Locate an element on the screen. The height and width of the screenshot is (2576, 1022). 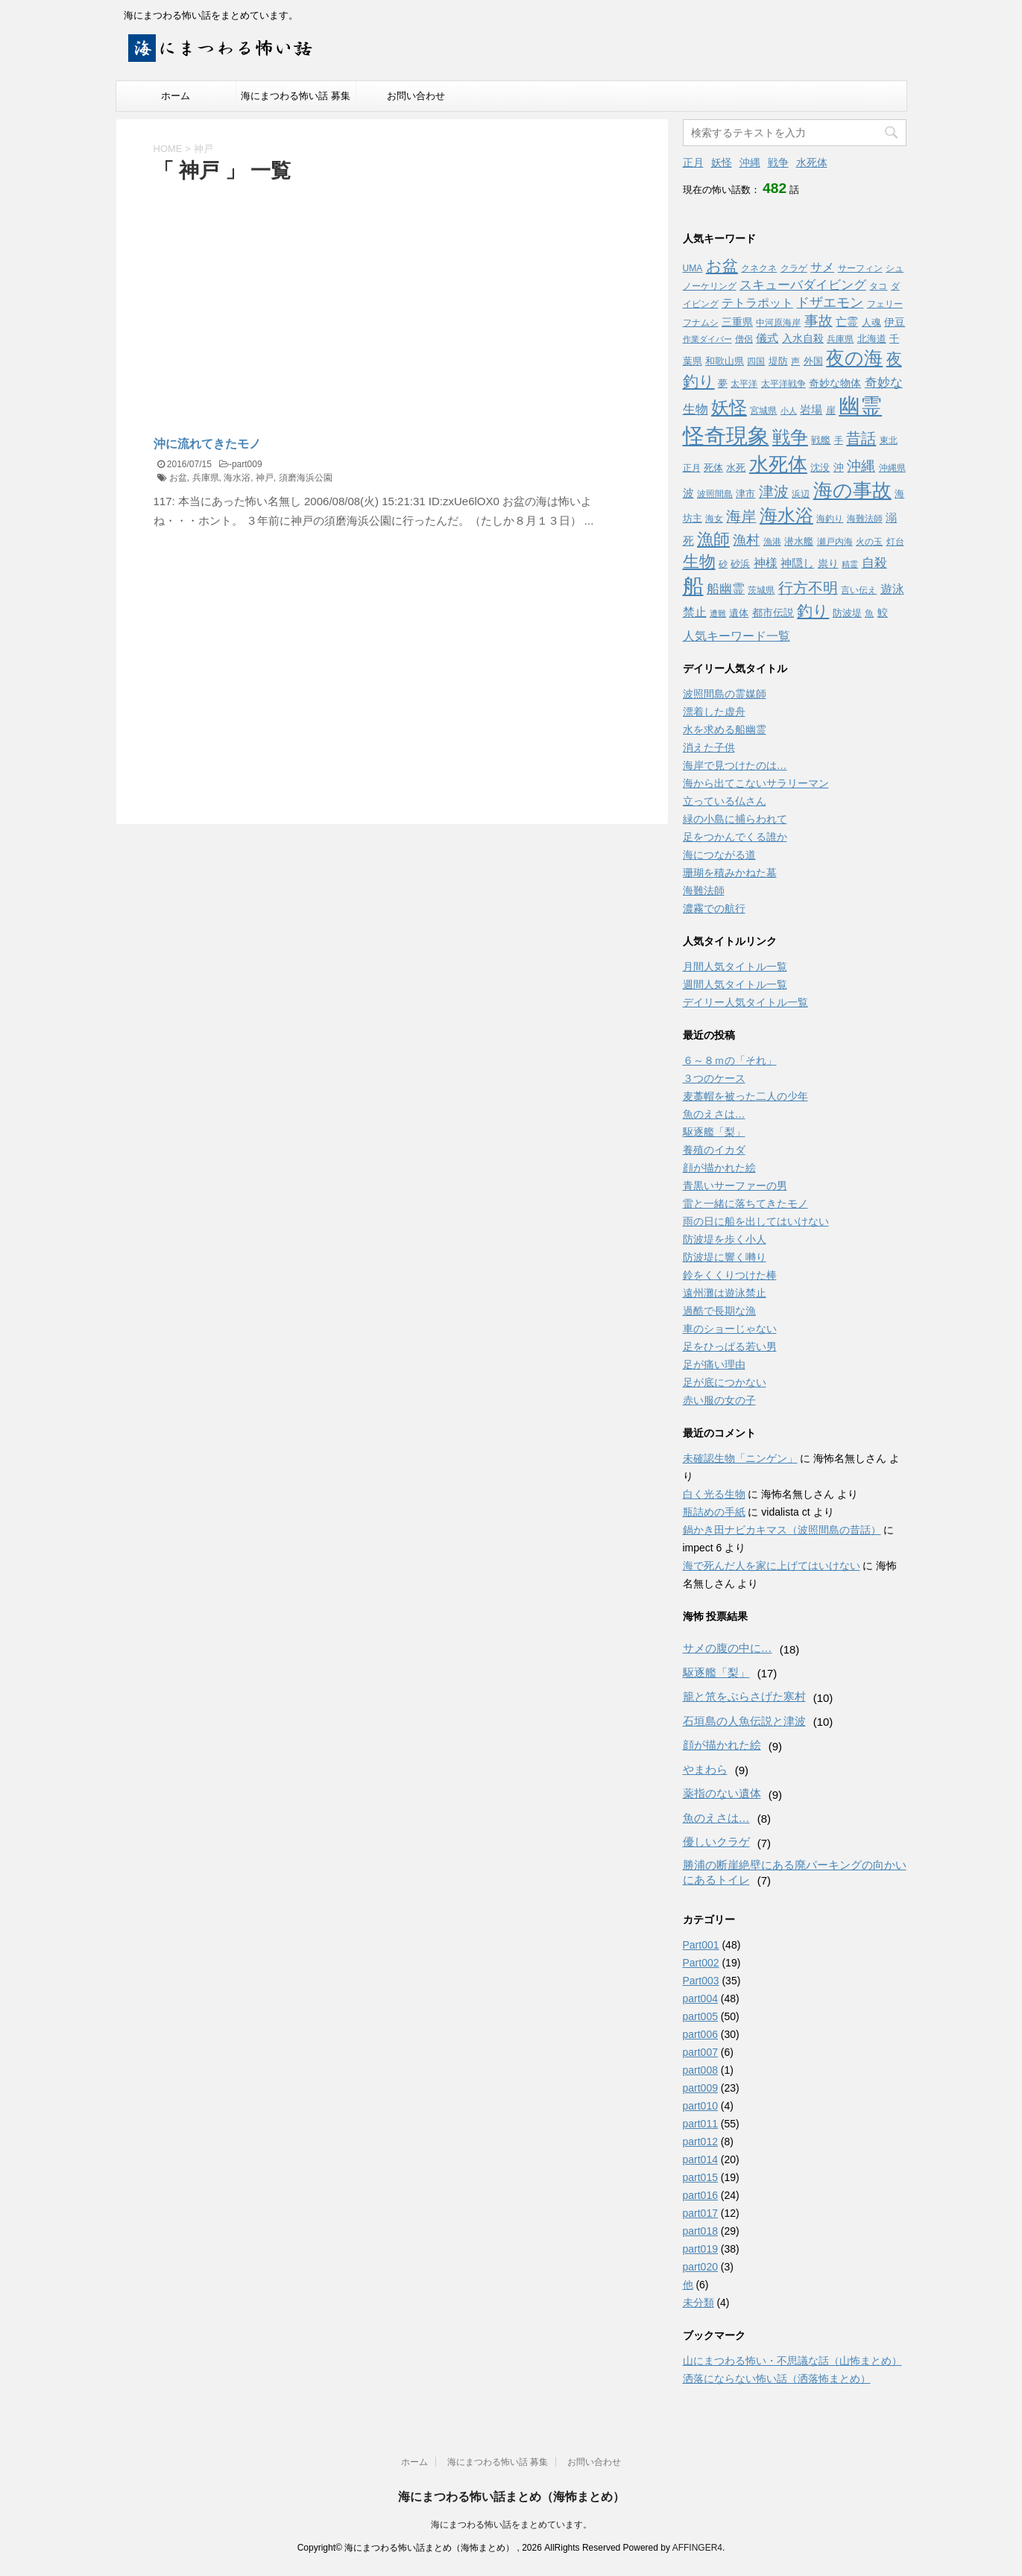
お盆 [お盆 (23個の項目)] is located at coordinates (722, 266).